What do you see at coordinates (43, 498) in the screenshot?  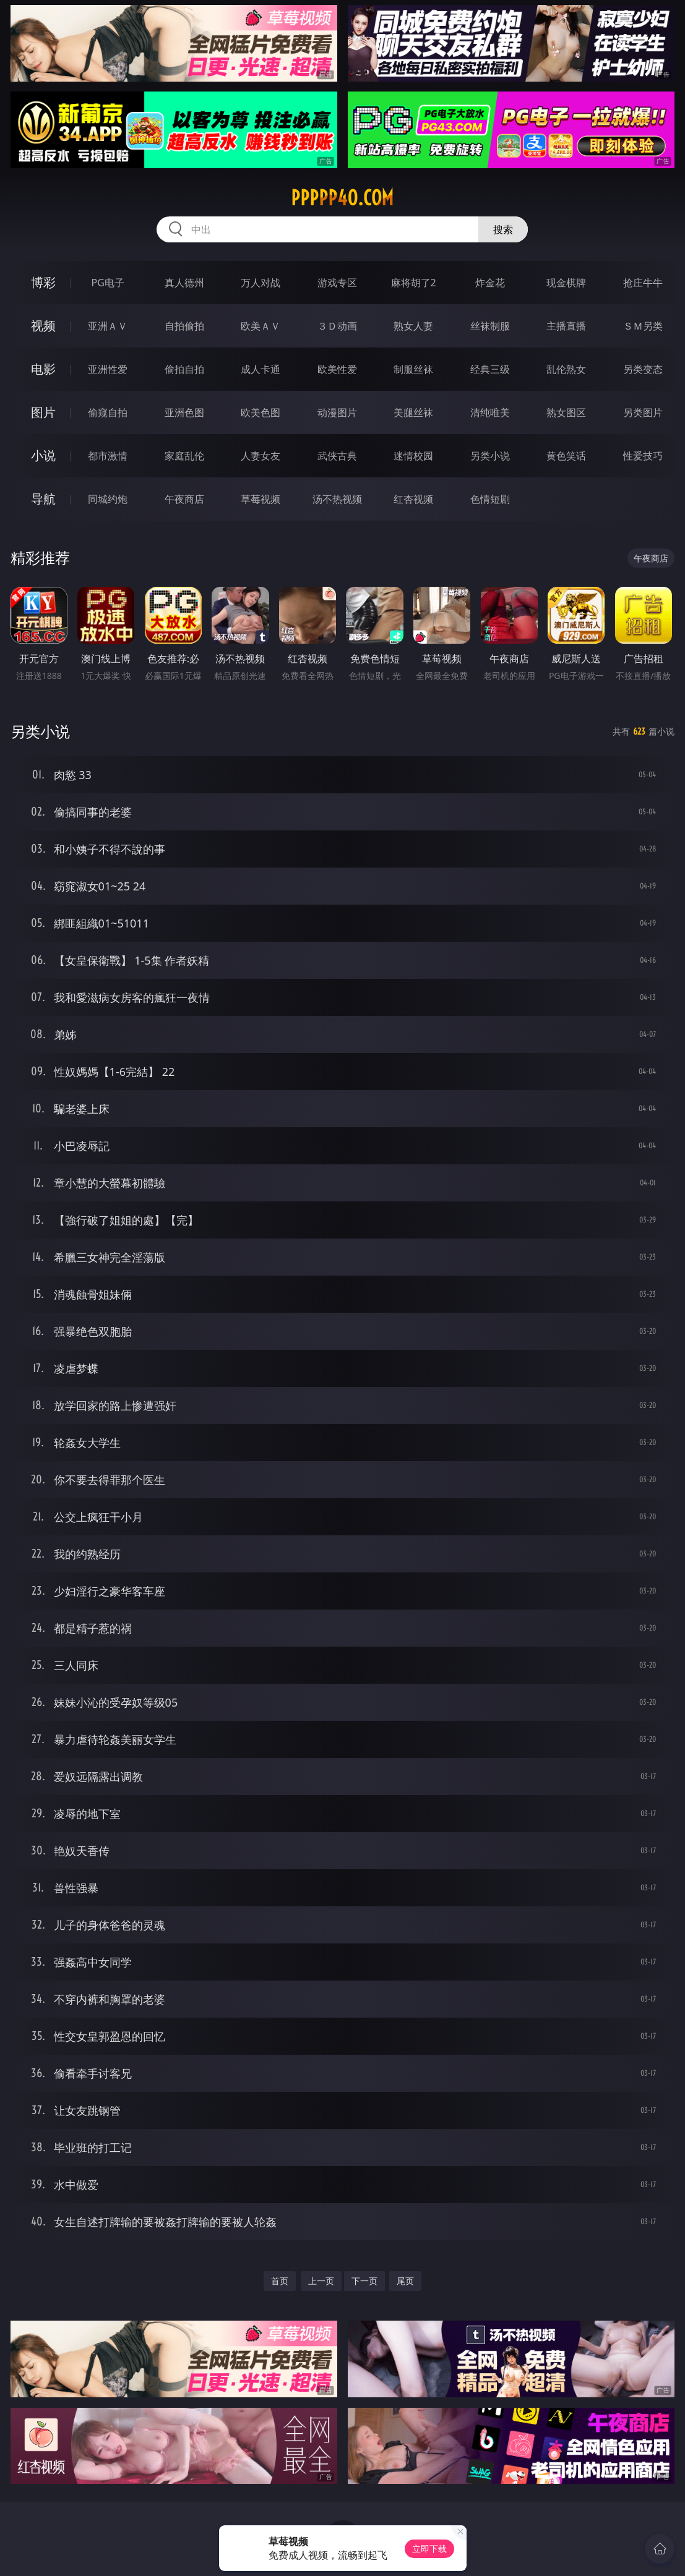 I see `导航` at bounding box center [43, 498].